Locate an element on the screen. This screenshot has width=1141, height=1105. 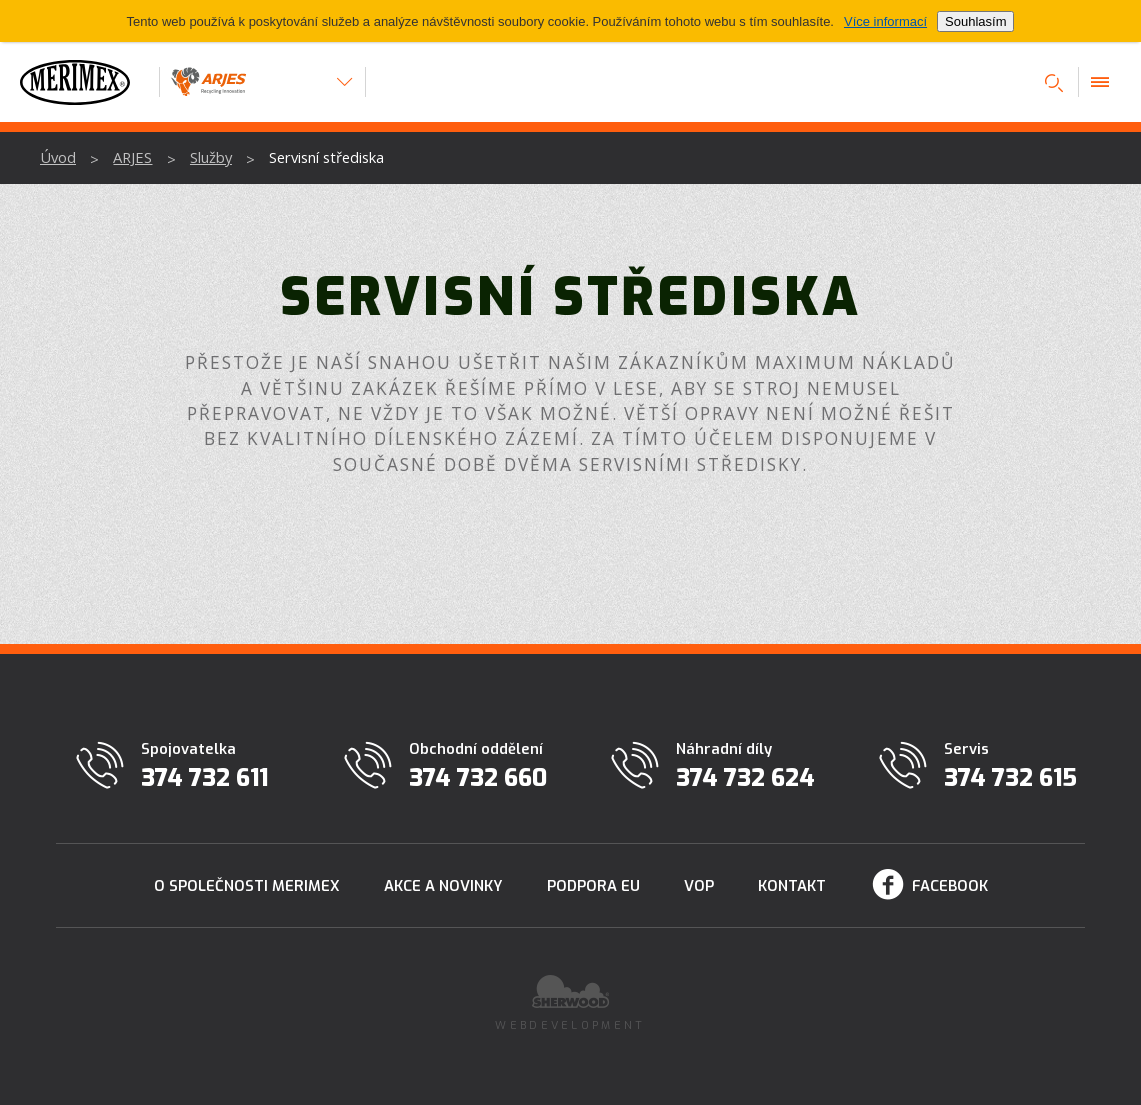
Akce a novinky is located at coordinates (443, 886).